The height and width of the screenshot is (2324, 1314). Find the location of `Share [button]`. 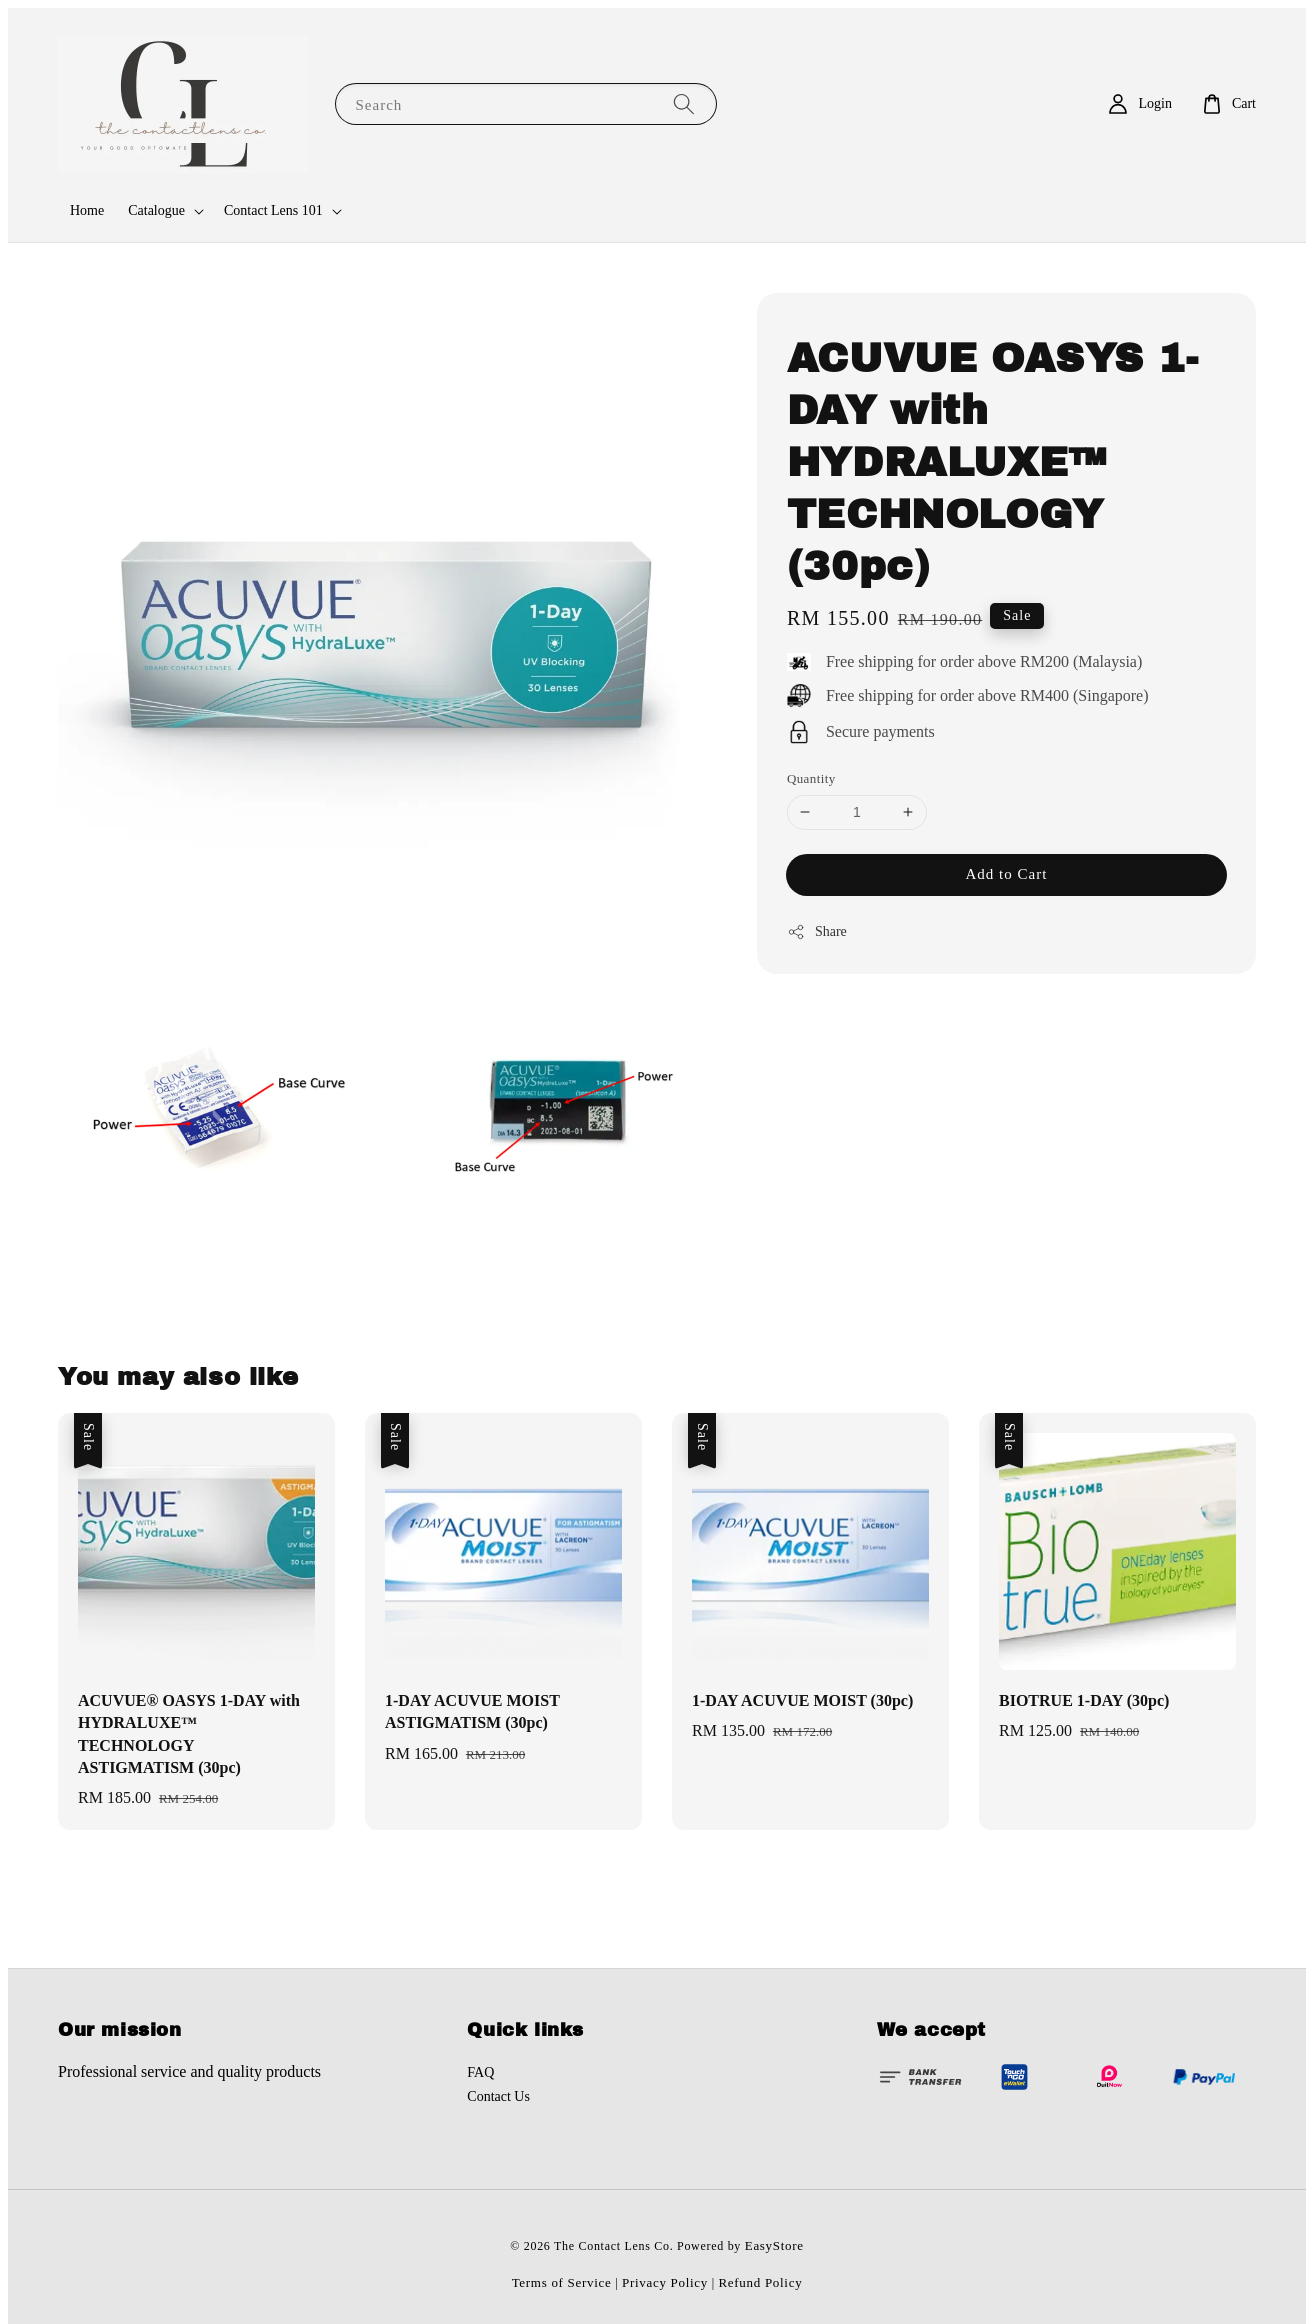

Share [button] is located at coordinates (817, 932).